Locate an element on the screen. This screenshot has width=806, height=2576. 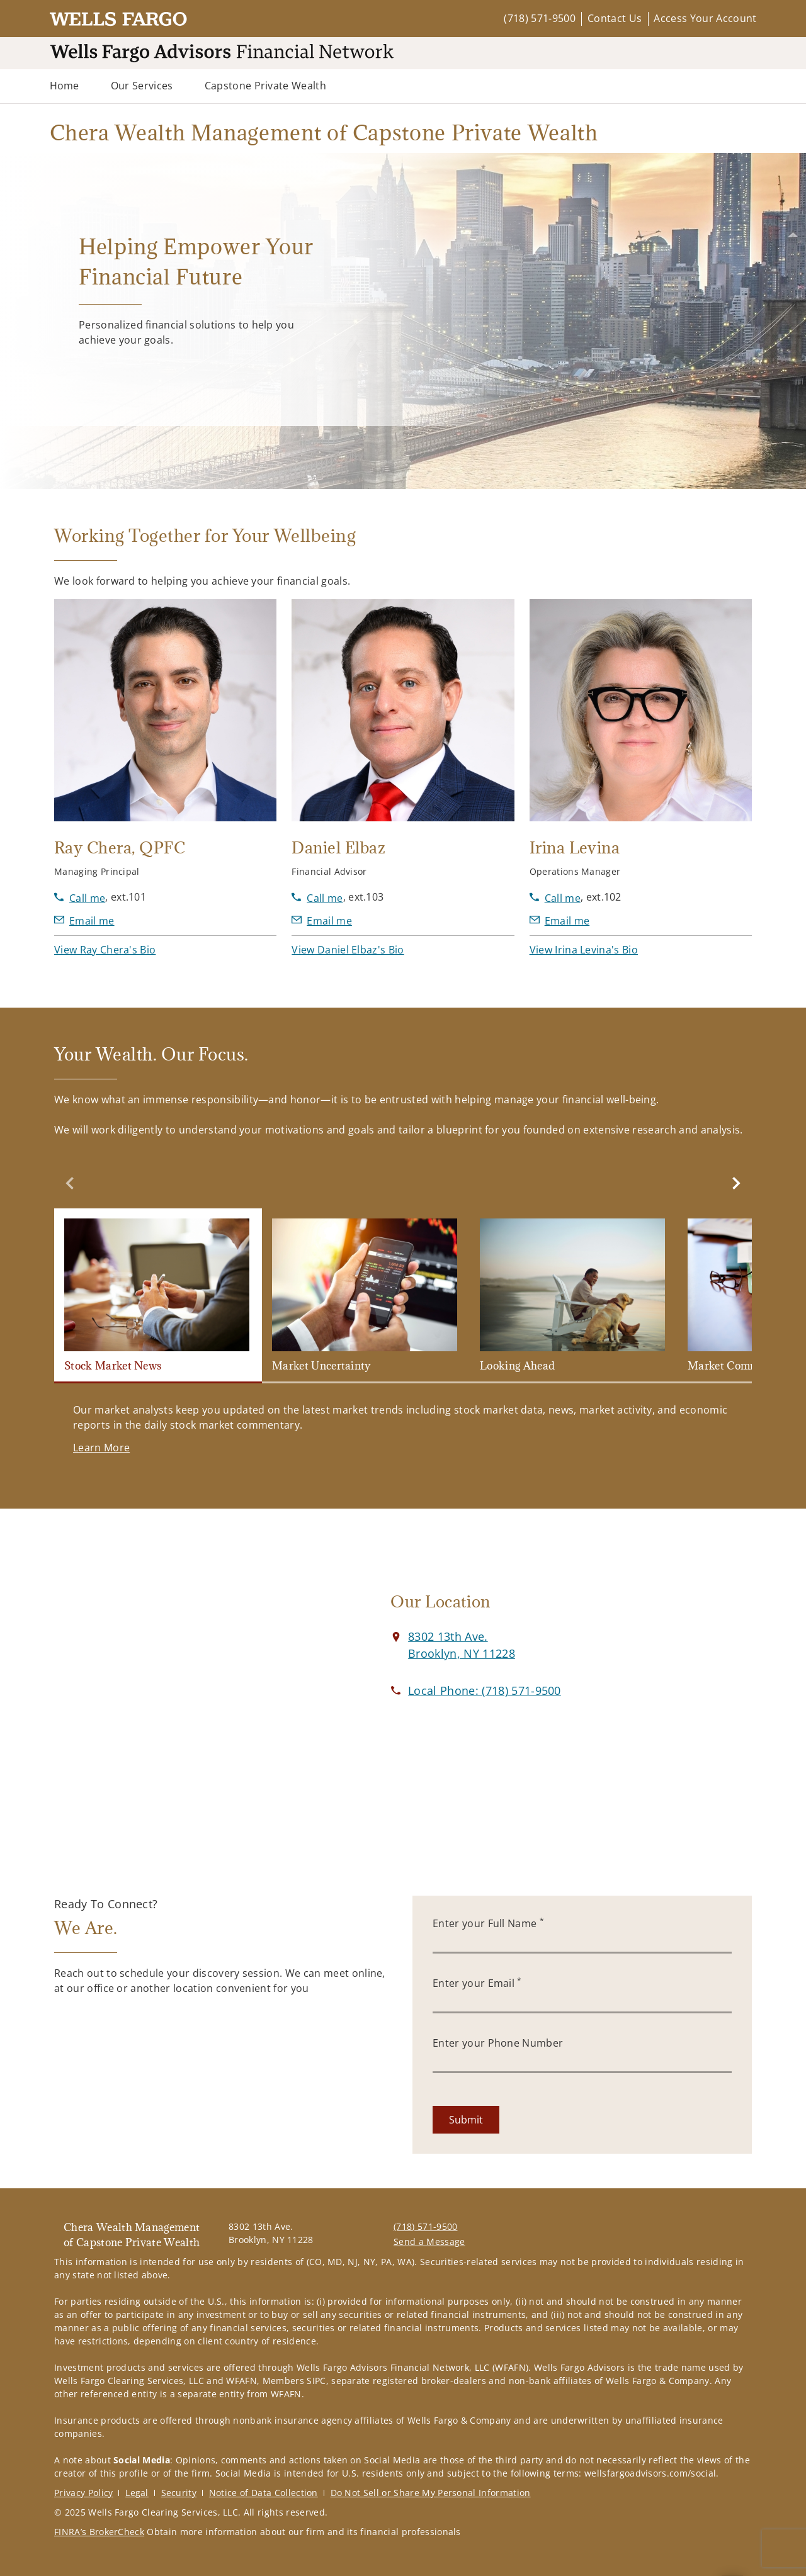
Capstone Private Wealth [Capstone Private Wealth. Opens in new tab] is located at coordinates (265, 86).